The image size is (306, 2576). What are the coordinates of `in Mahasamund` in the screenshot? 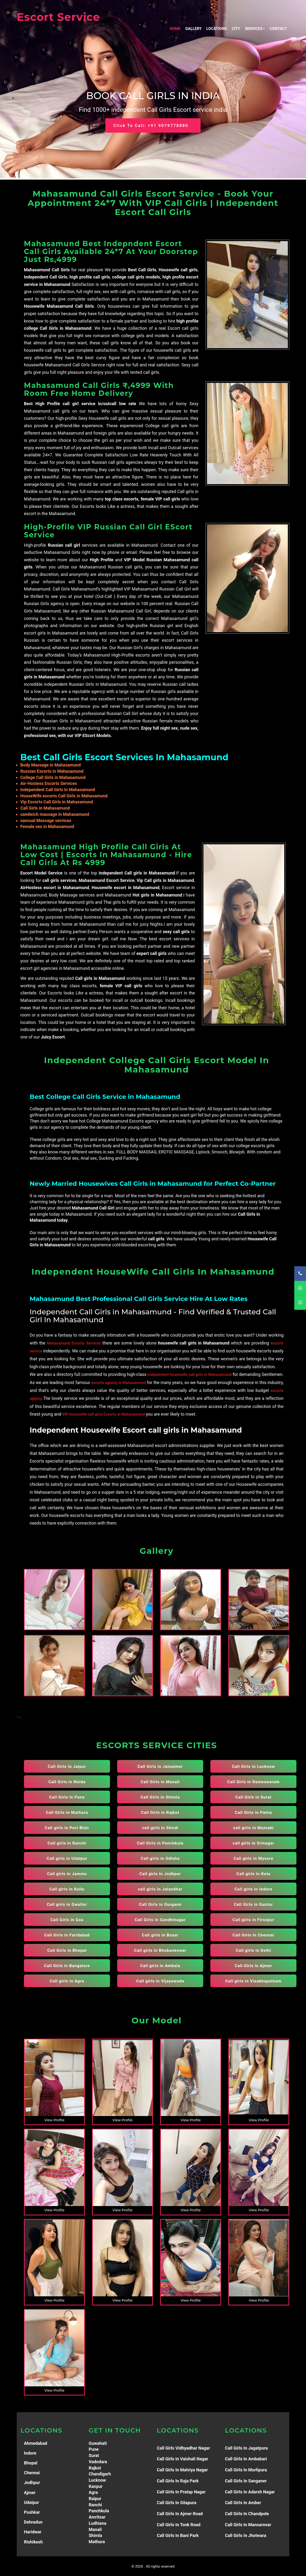 It's located at (131, 1414).